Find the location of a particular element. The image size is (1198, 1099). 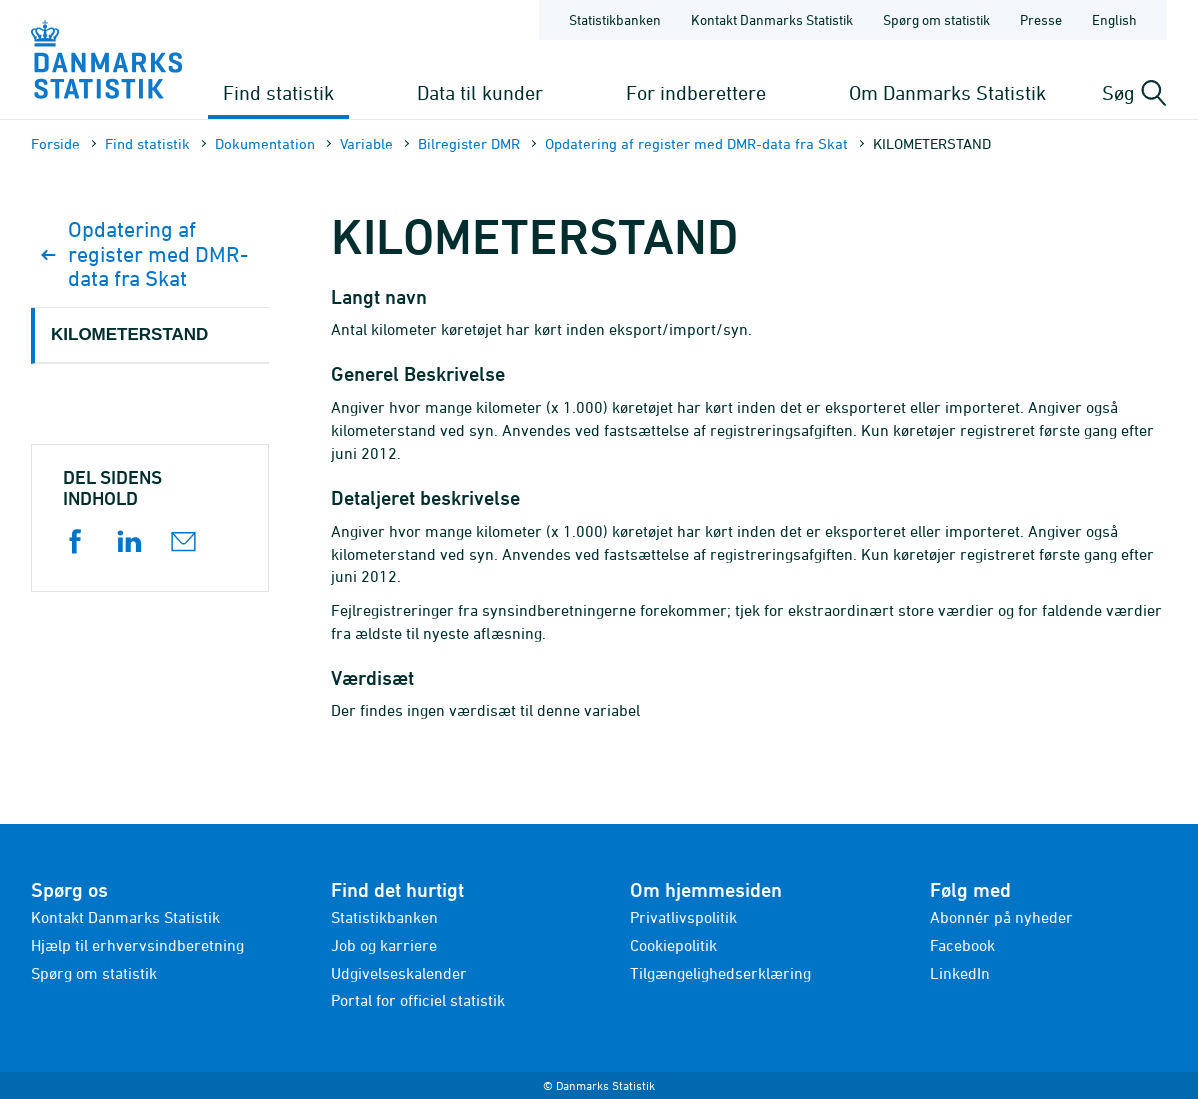

Kontakt Danmarks Statistik [Forside - Kontakt Danmarks Statistik] is located at coordinates (772, 19).